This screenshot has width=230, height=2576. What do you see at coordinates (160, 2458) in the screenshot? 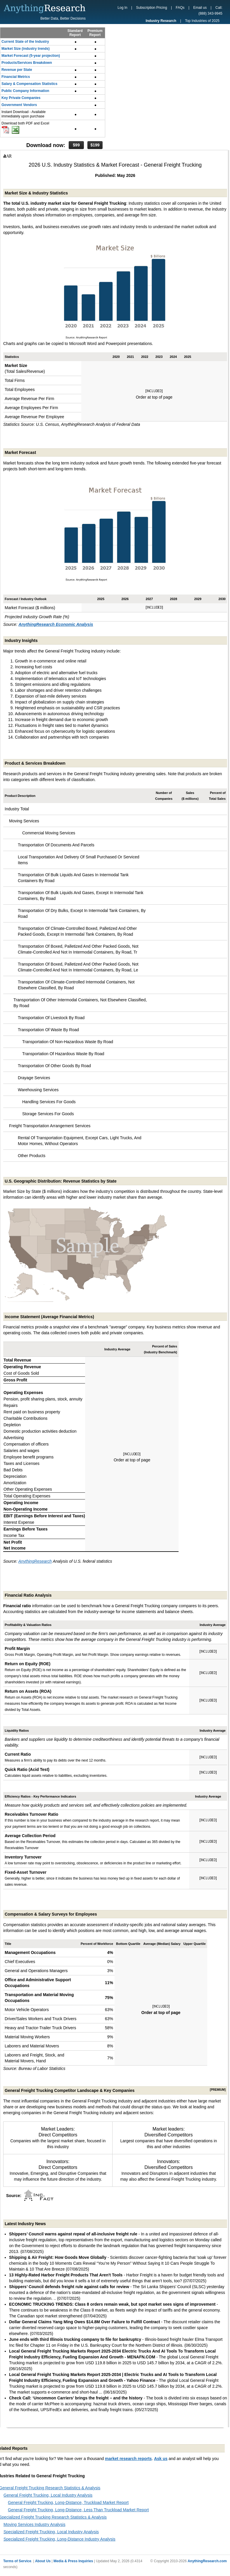
I see `Ask us` at bounding box center [160, 2458].